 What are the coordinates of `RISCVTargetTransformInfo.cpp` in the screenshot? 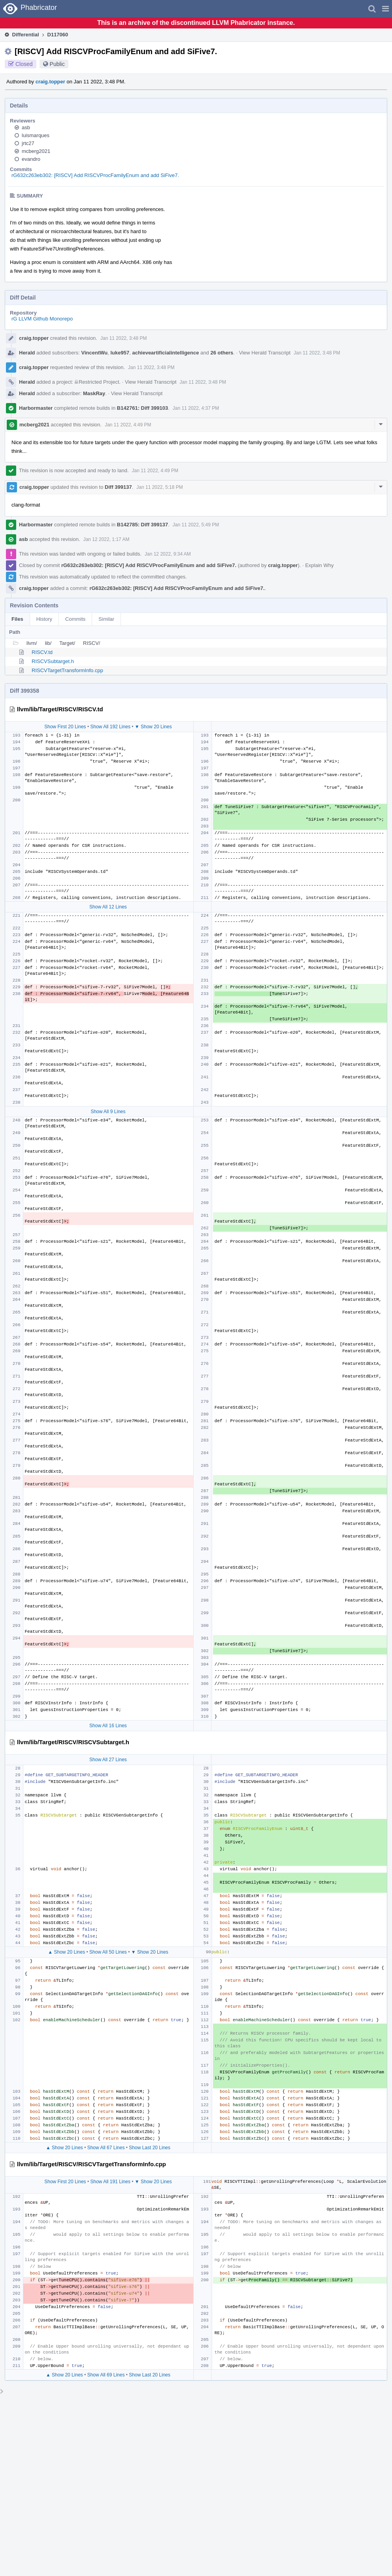 It's located at (67, 670).